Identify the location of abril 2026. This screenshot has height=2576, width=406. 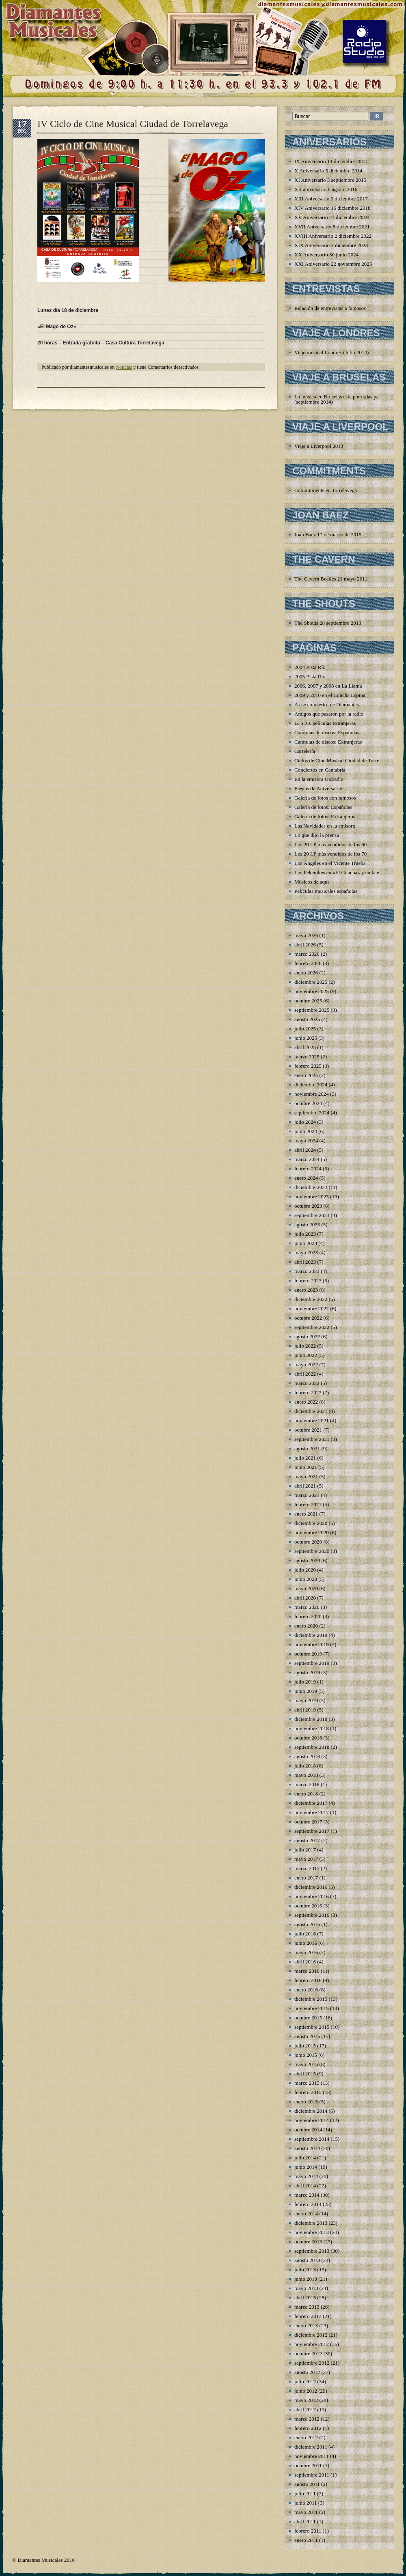
(305, 945).